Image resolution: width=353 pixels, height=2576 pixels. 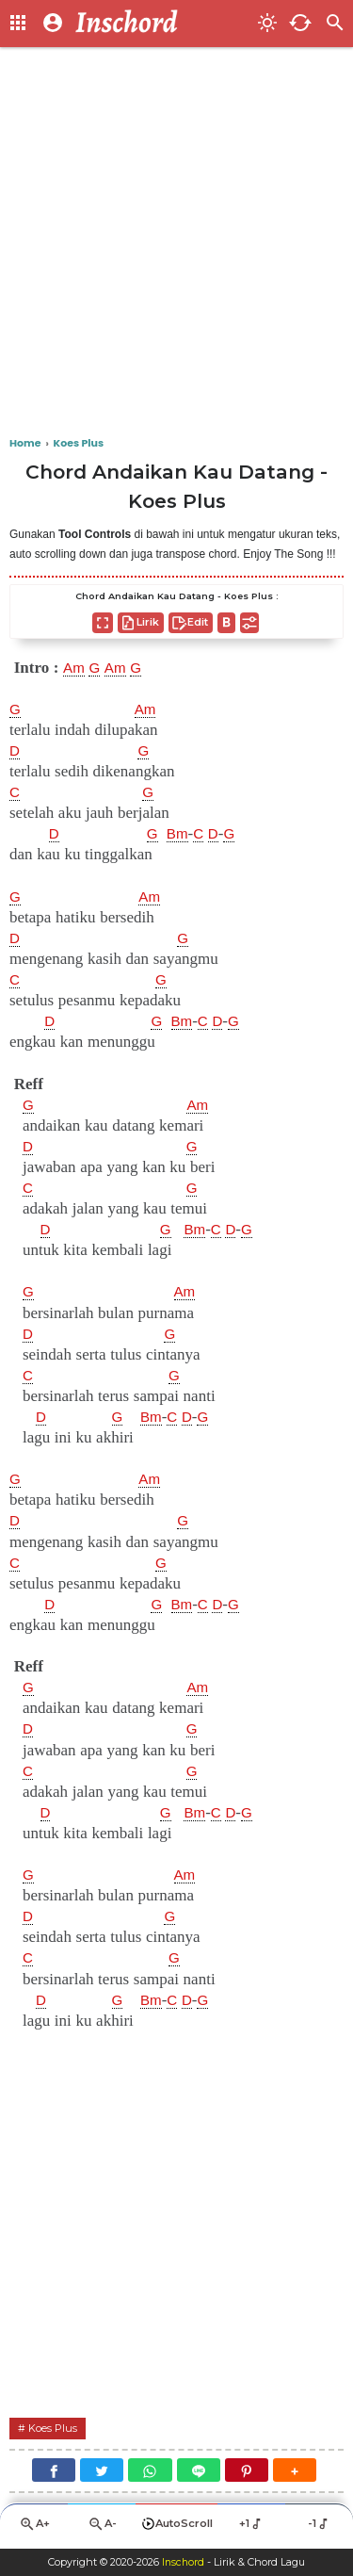 I want to click on A-, so click(x=102, y=2527).